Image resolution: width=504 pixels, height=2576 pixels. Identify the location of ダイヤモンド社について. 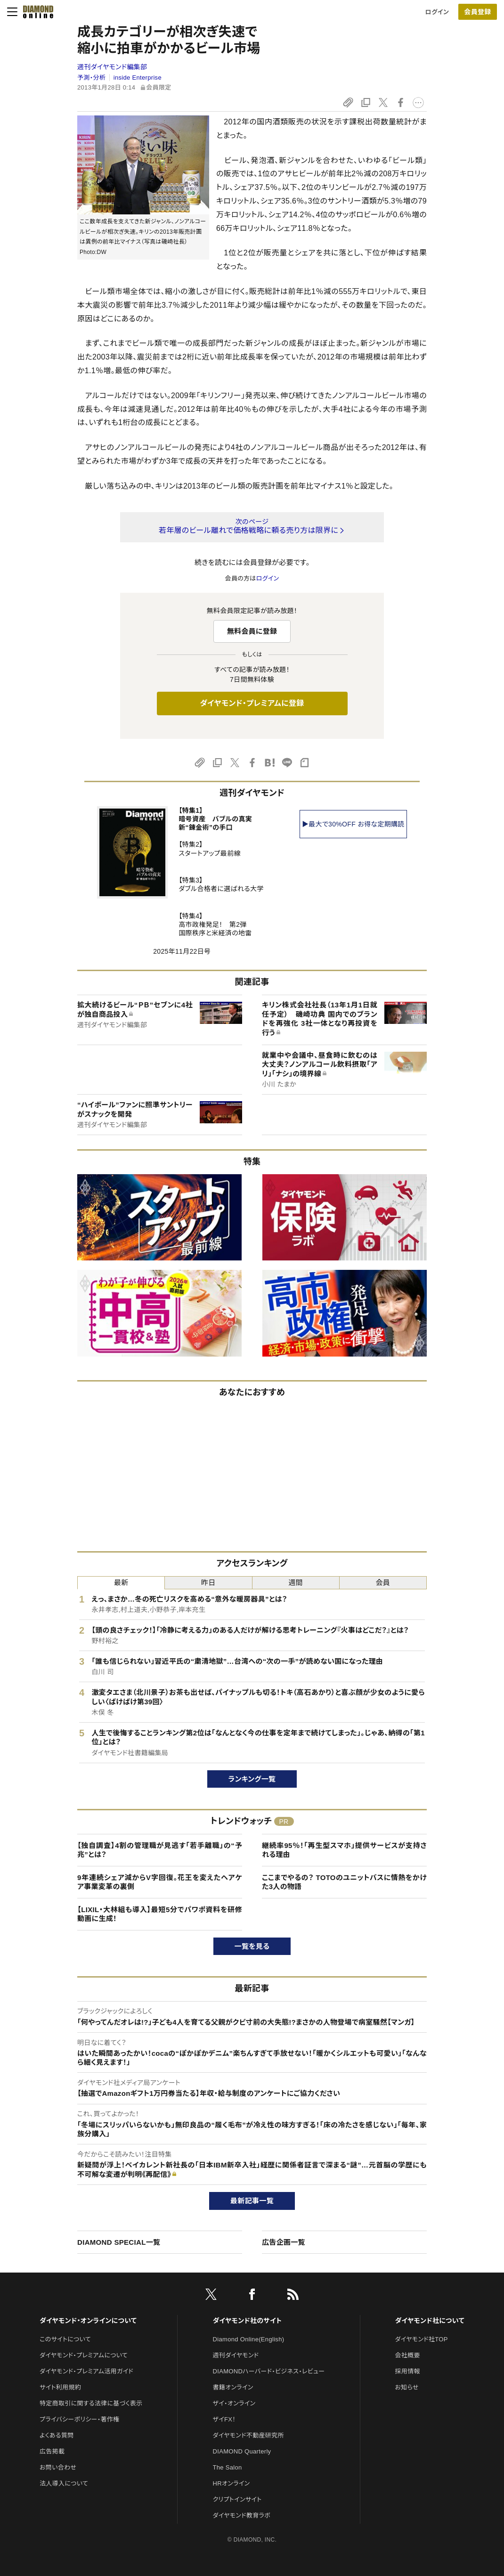
(429, 2320).